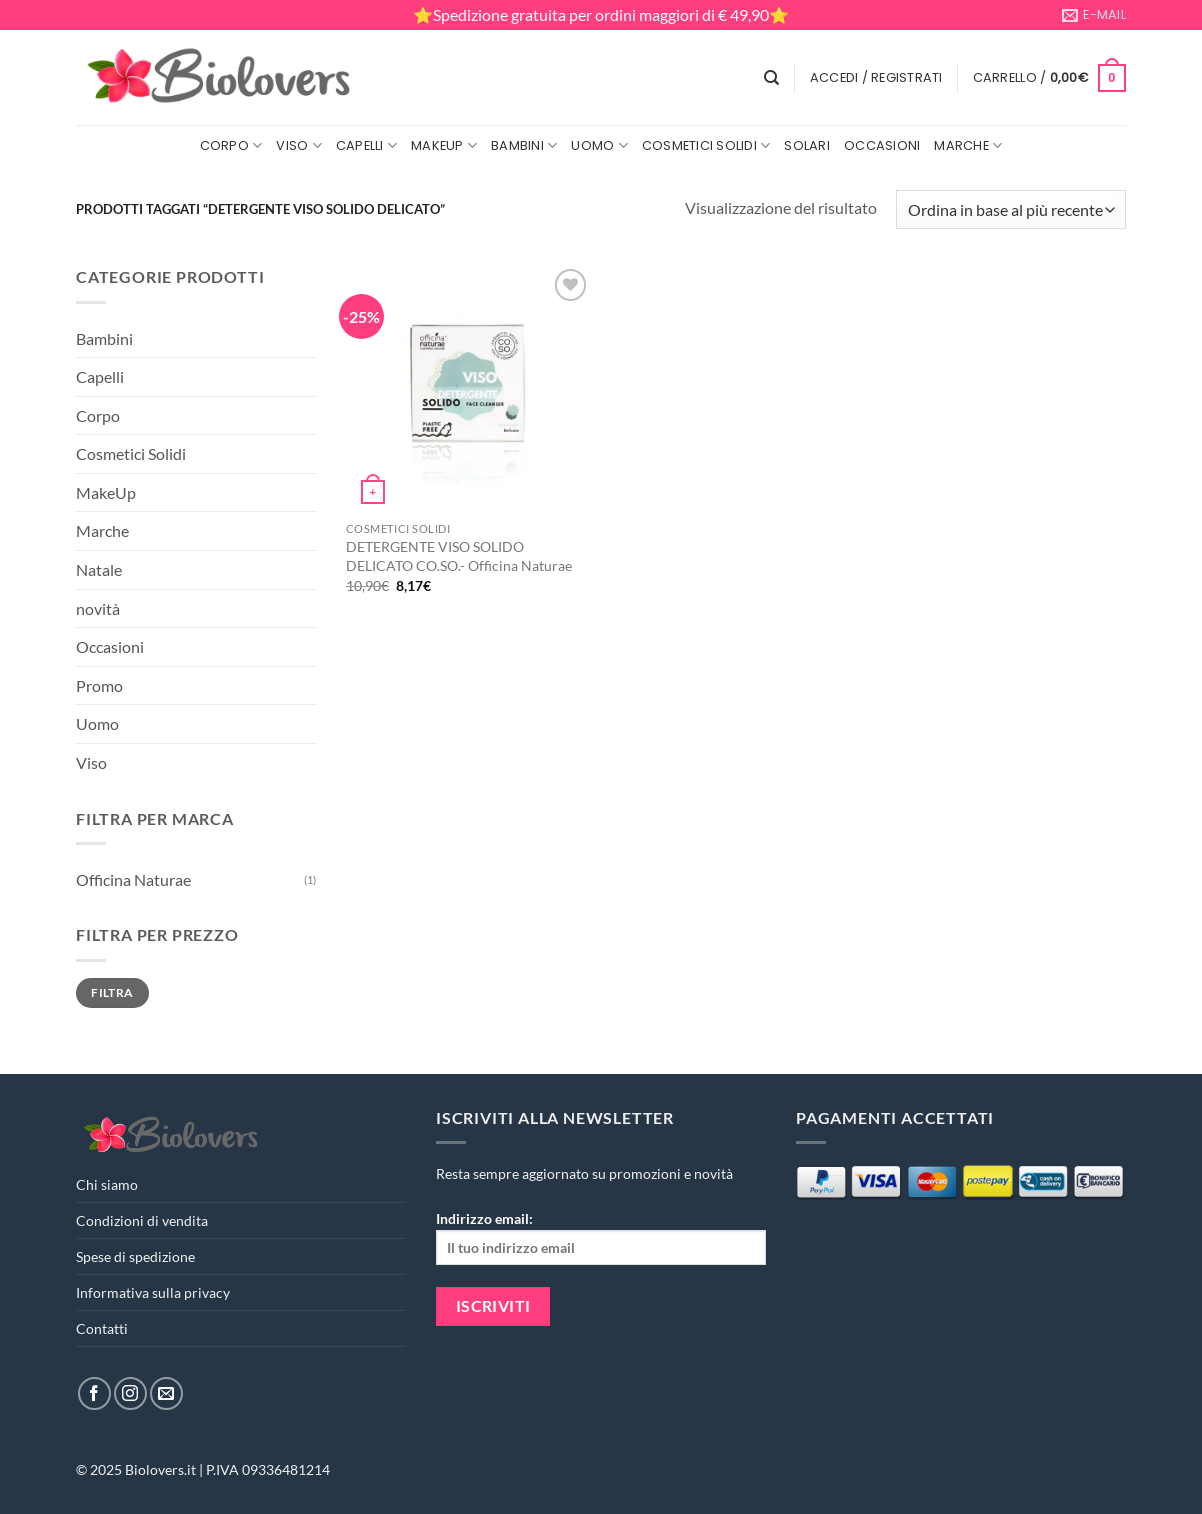  Describe the element at coordinates (107, 1184) in the screenshot. I see `Chi siamo` at that location.